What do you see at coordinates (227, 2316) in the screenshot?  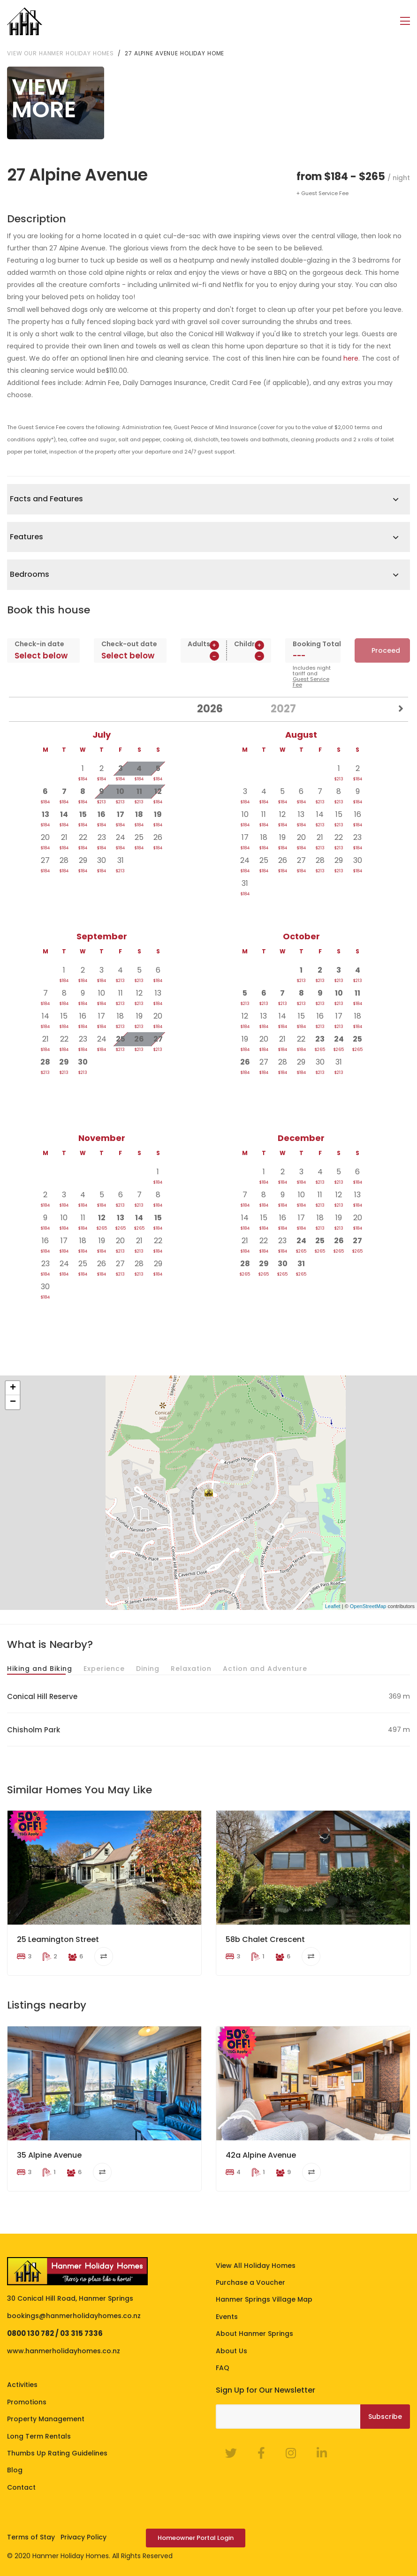 I see `Events` at bounding box center [227, 2316].